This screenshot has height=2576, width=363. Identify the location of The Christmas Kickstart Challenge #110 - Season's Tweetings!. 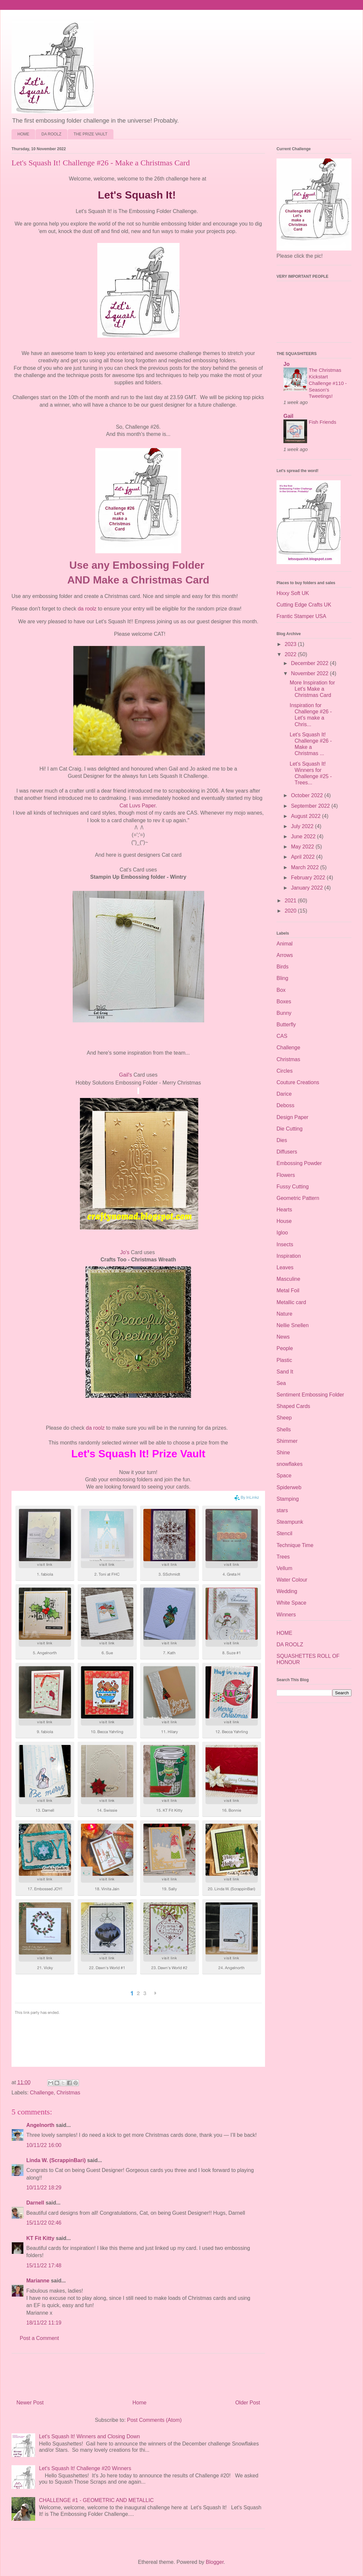
(328, 383).